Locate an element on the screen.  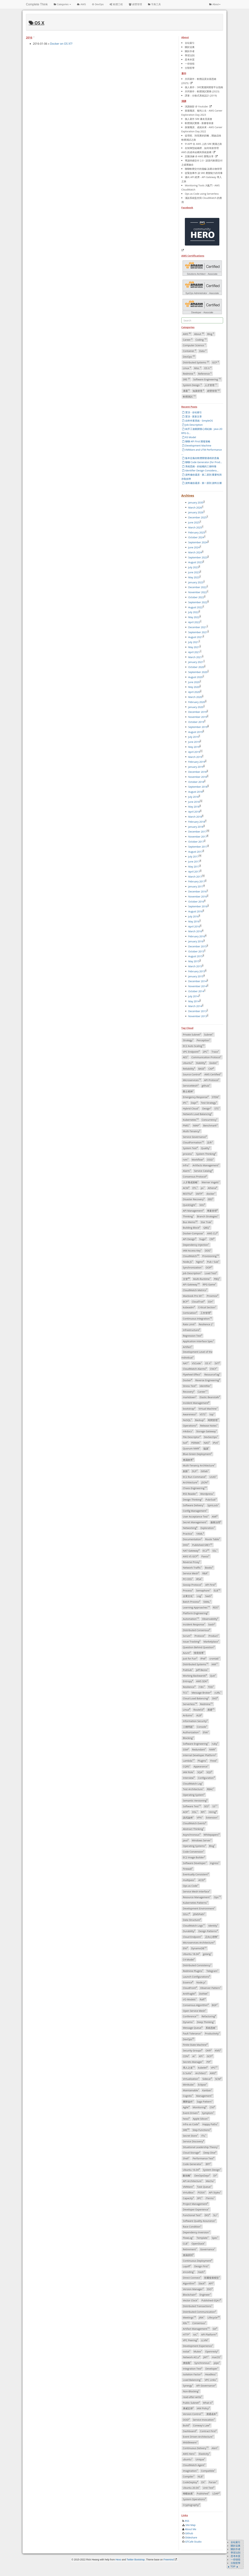
VSCode is located at coordinates (197, 1363).